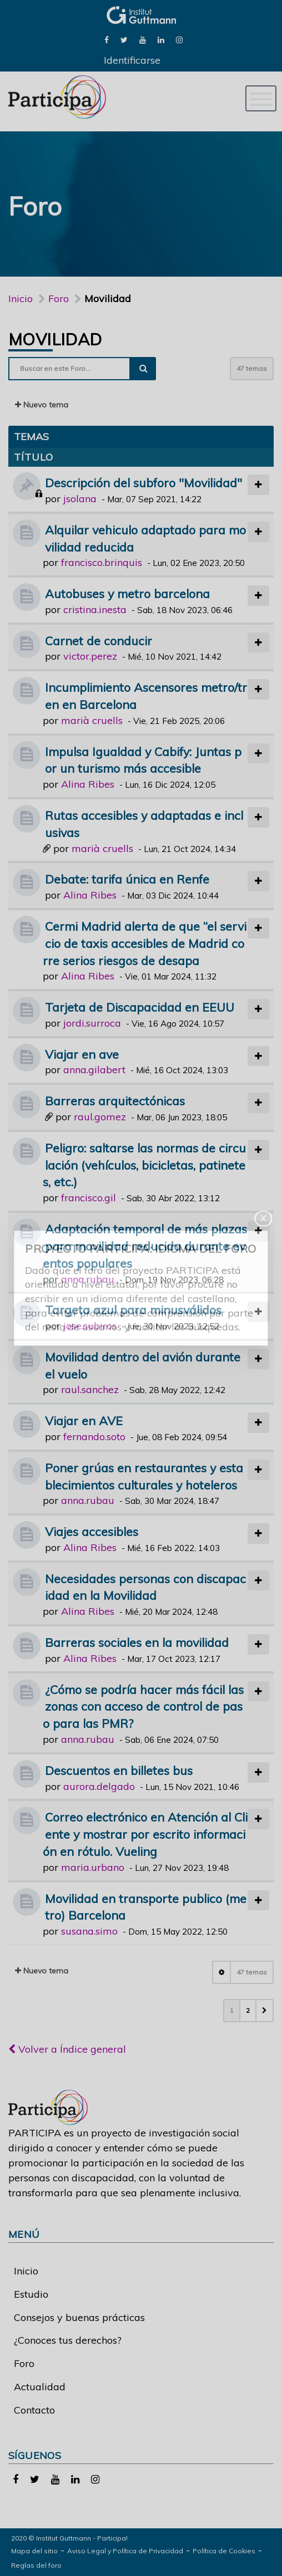  Describe the element at coordinates (133, 1309) in the screenshot. I see `Targeta azul para minusválidos` at that location.